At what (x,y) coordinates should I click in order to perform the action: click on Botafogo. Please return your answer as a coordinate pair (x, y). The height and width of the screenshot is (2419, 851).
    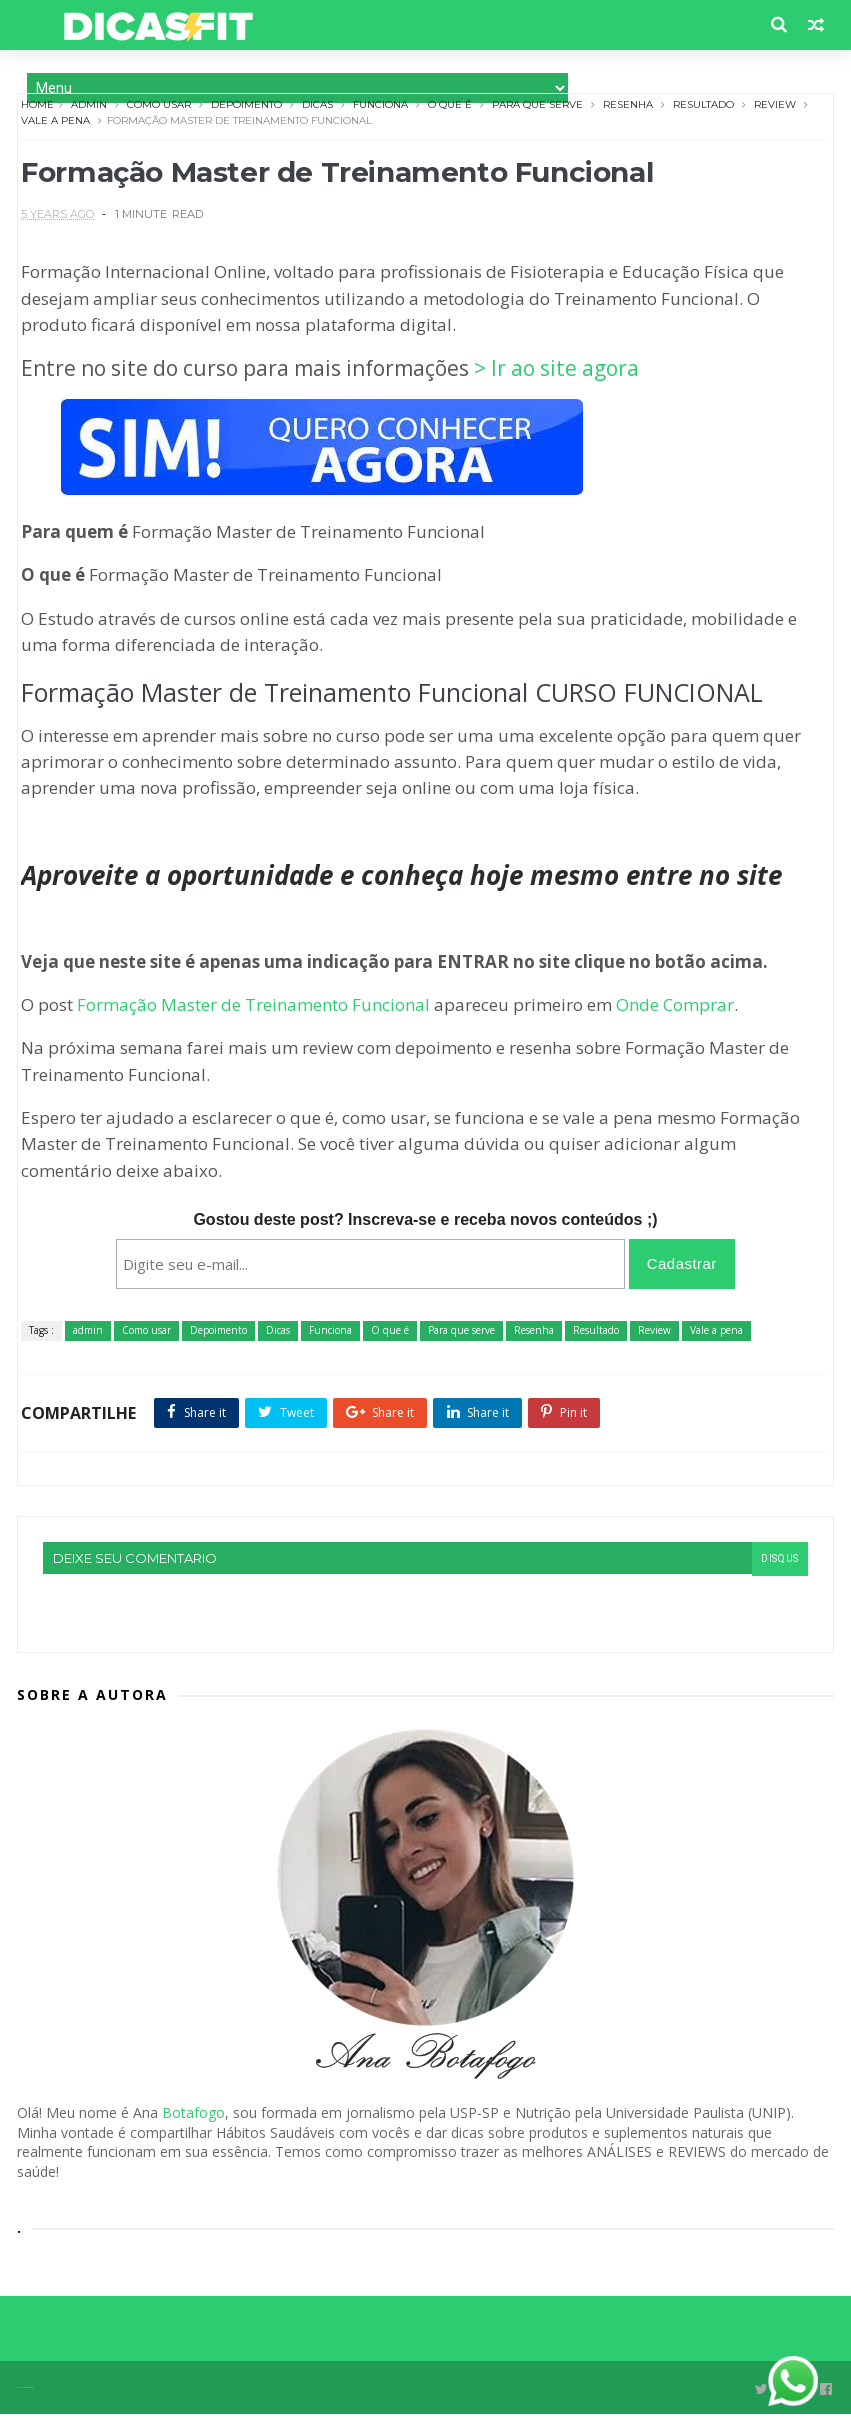
    Looking at the image, I should click on (193, 2118).